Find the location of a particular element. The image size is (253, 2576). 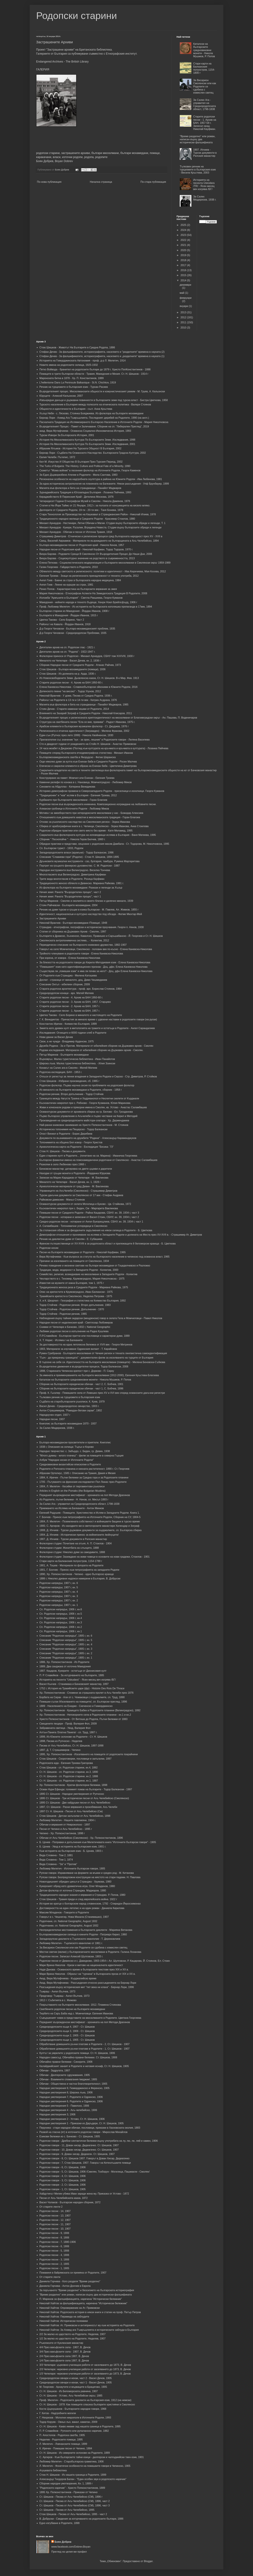

Стою Шишков - Из долината на р. Арда, 1936 г. is located at coordinates (67, 673).